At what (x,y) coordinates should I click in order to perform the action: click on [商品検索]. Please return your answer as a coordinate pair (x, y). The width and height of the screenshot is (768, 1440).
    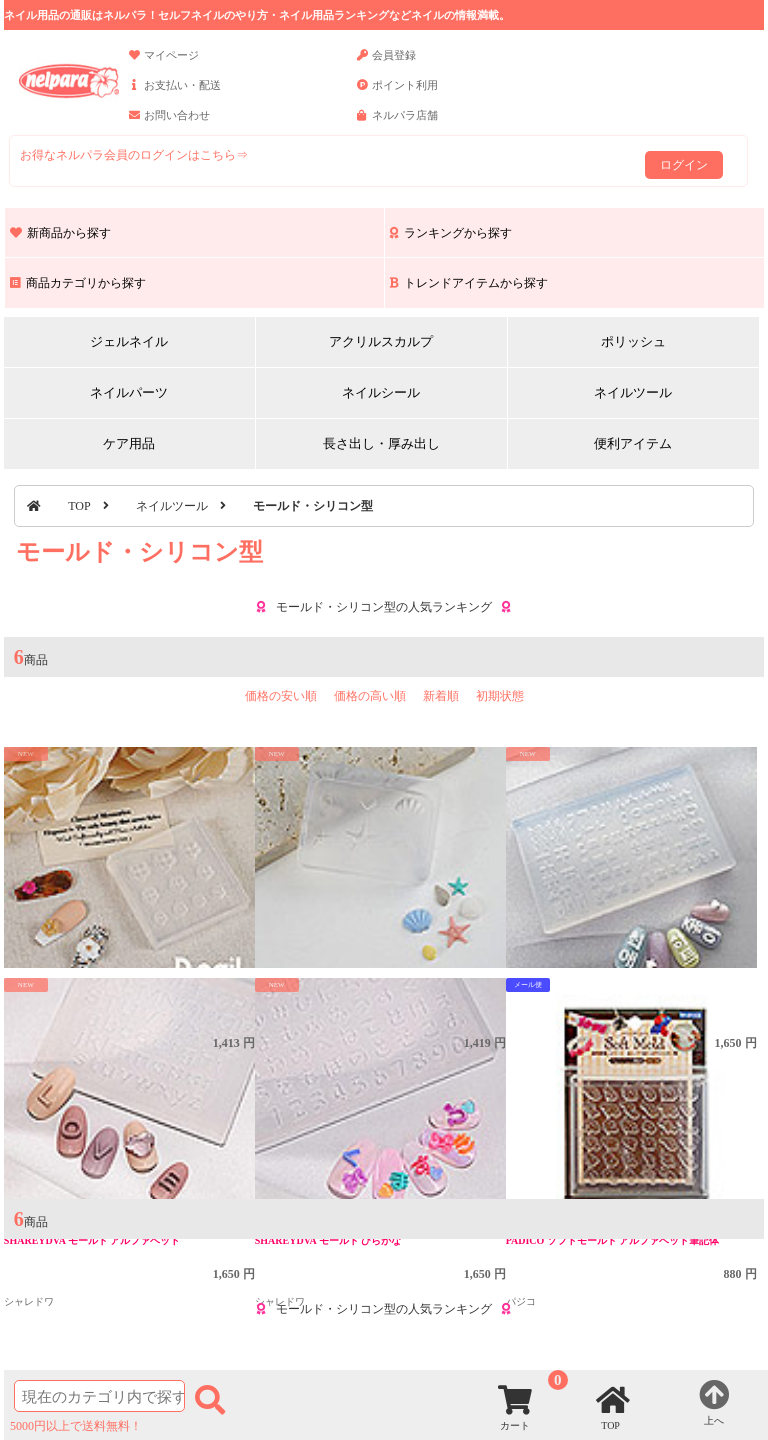
    Looking at the image, I should click on (99, 1396).